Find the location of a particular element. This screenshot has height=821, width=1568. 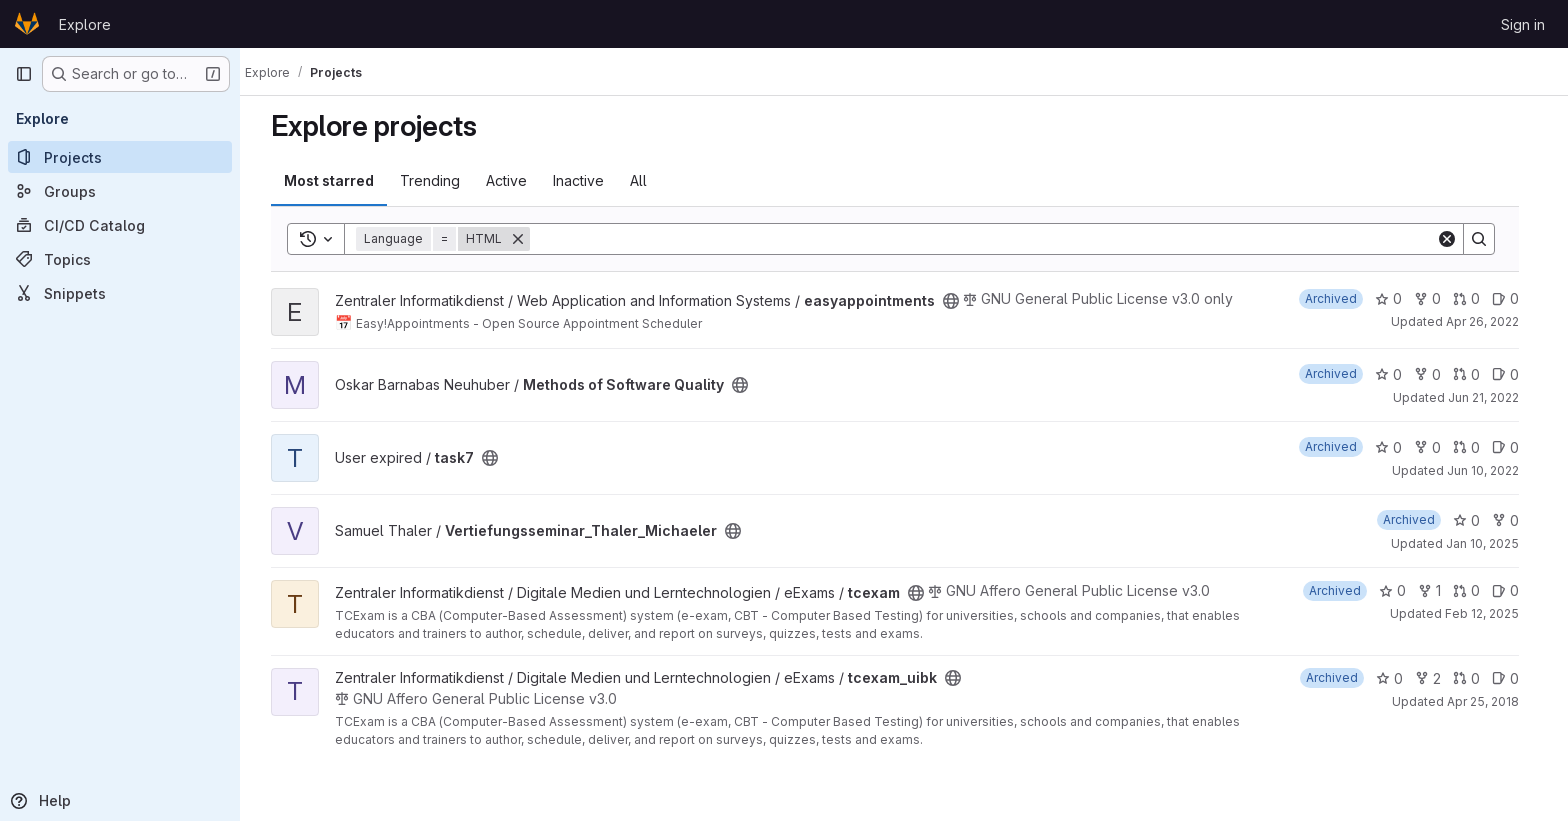

0 [easyappointments has 0 open merge requests] is located at coordinates (1475, 298).